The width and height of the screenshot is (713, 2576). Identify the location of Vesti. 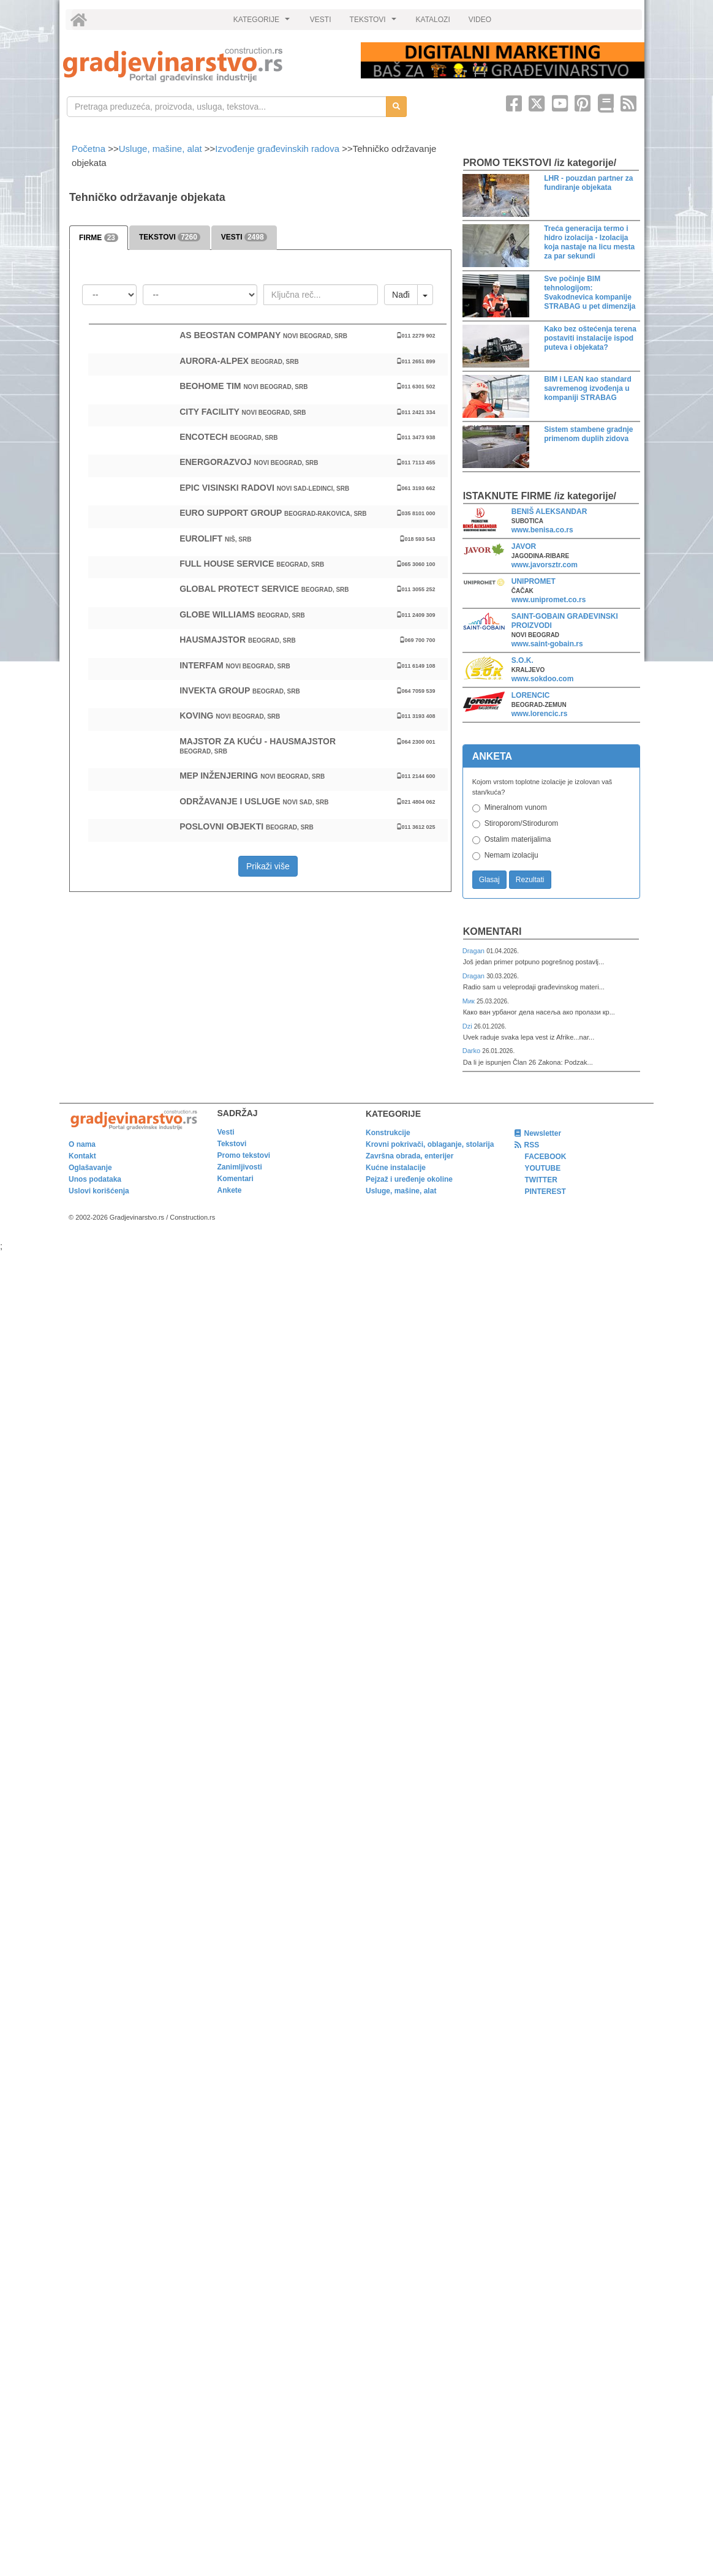
(226, 1132).